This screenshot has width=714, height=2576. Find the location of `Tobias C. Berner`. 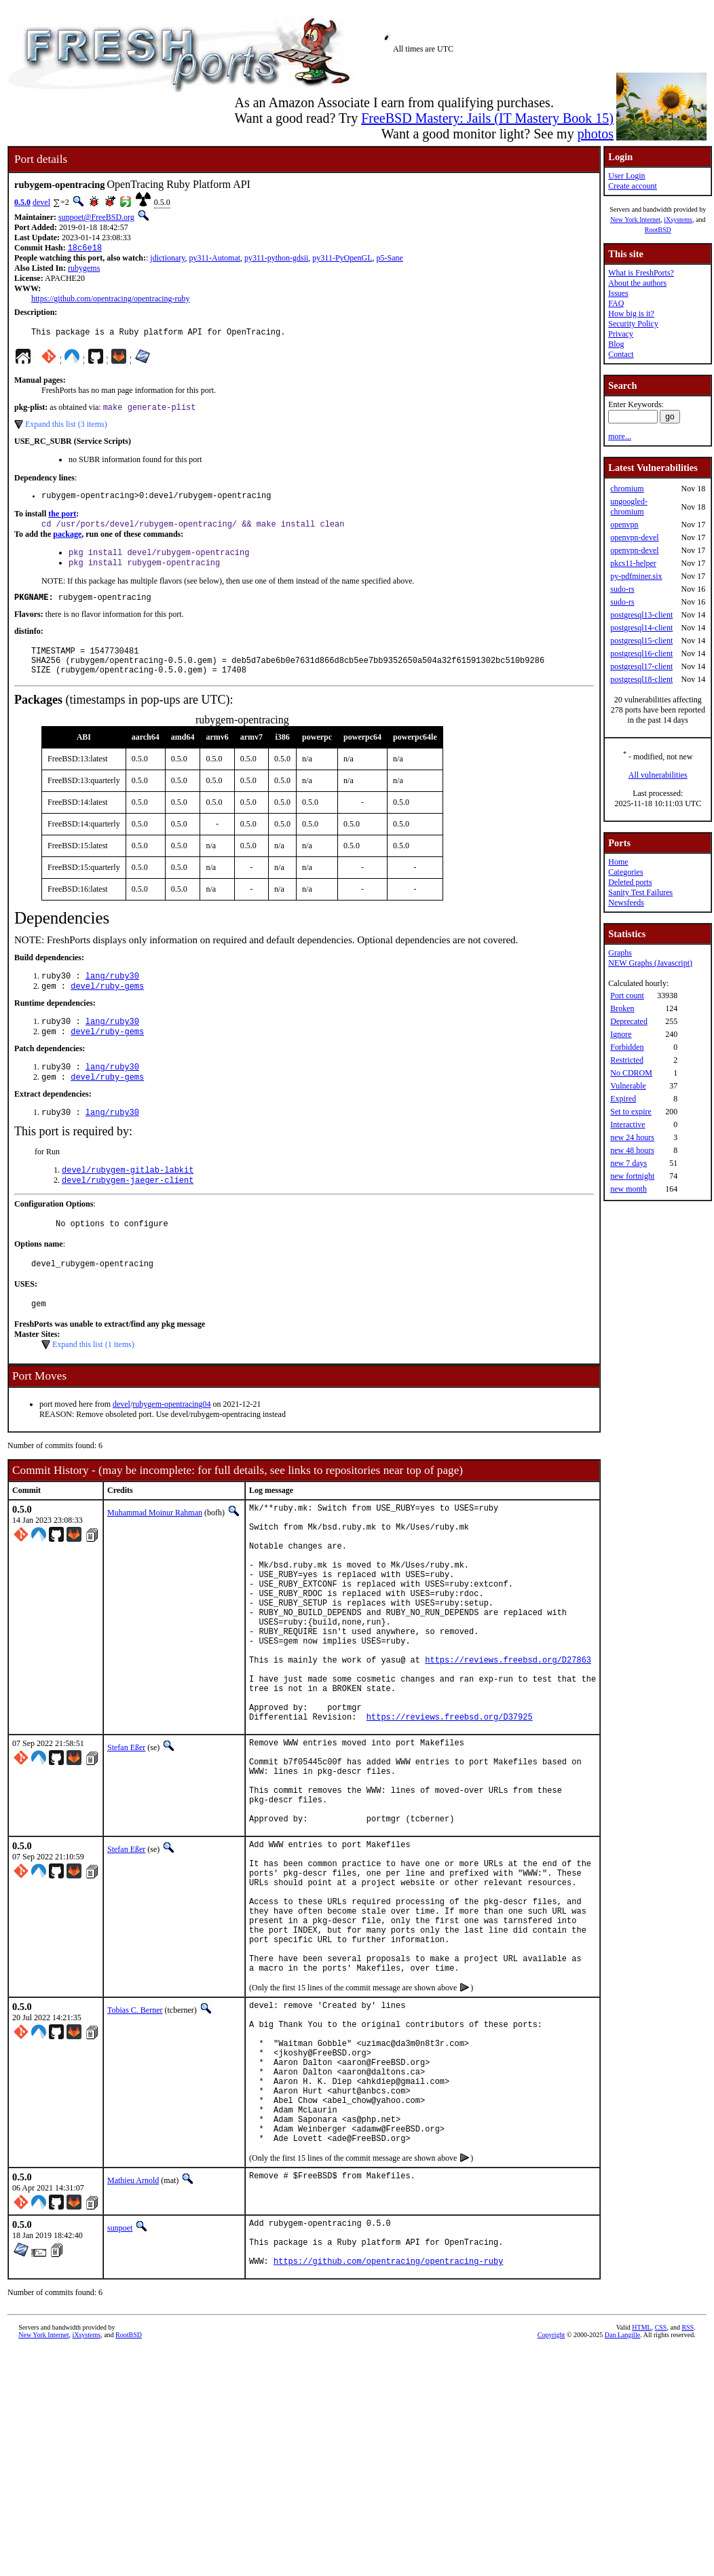

Tobias C. Berner is located at coordinates (134, 2141).